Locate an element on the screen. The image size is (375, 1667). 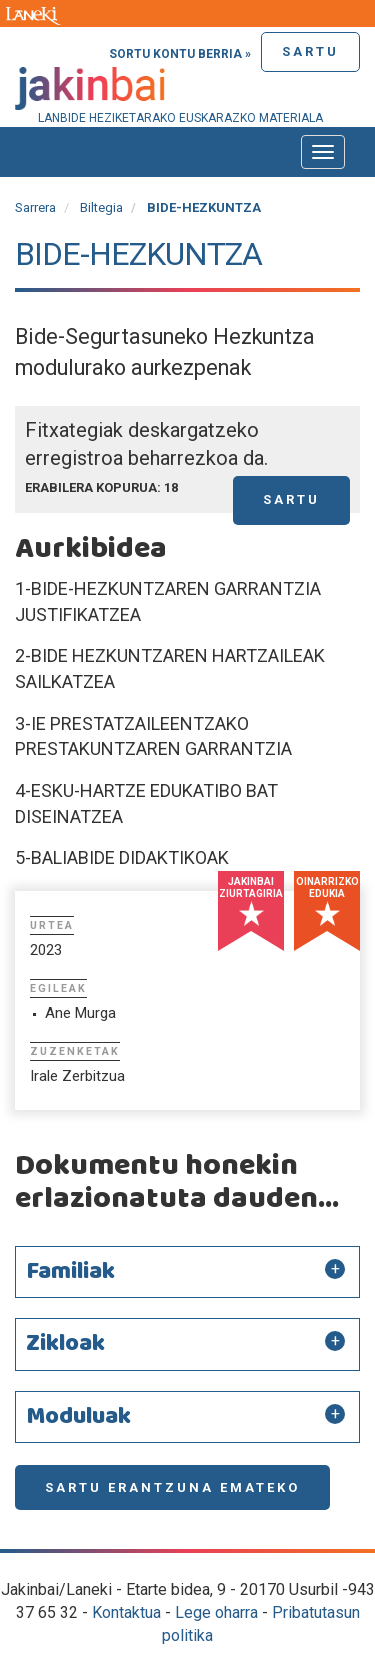
Lege oharra is located at coordinates (216, 1612).